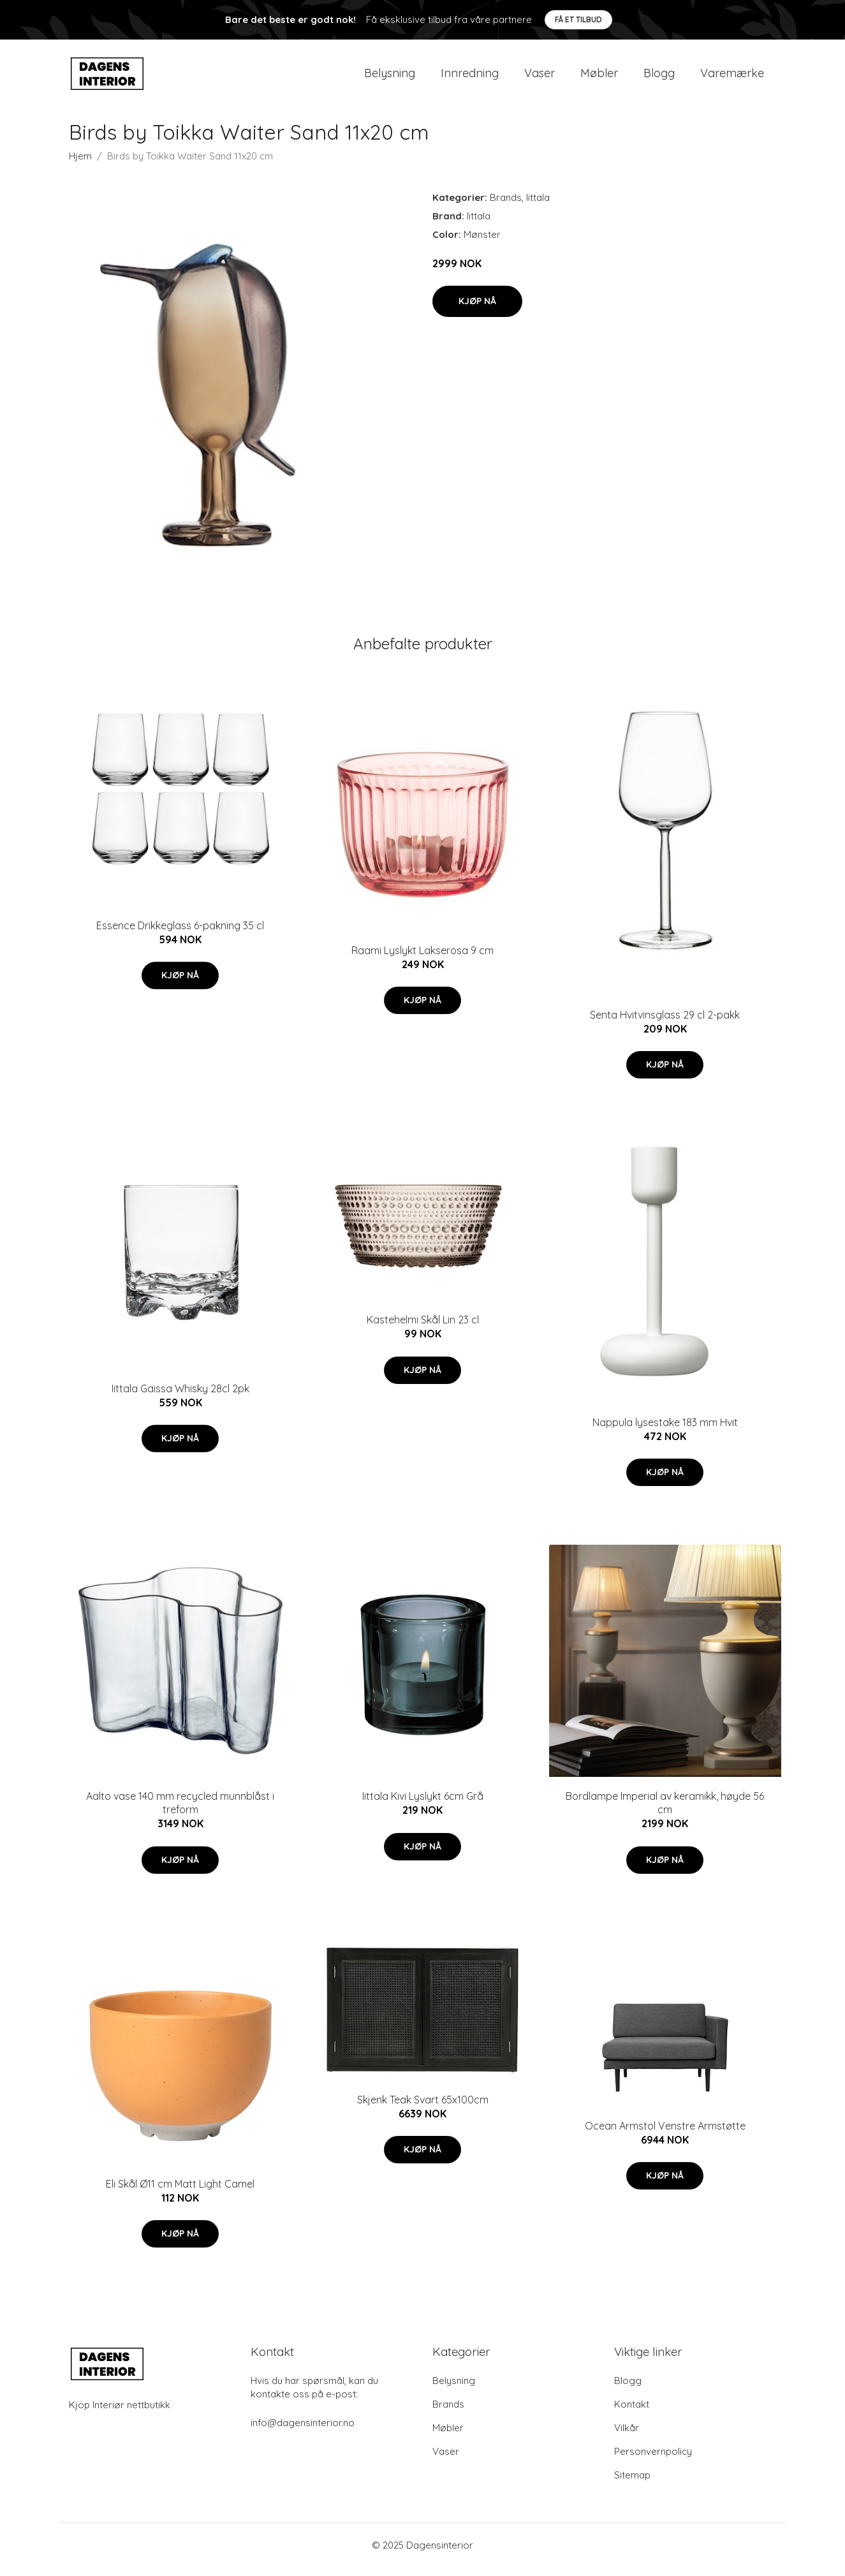 Image resolution: width=845 pixels, height=2576 pixels. I want to click on Aalto vase 140 mm recycled munnblåst i treform, so click(180, 1812).